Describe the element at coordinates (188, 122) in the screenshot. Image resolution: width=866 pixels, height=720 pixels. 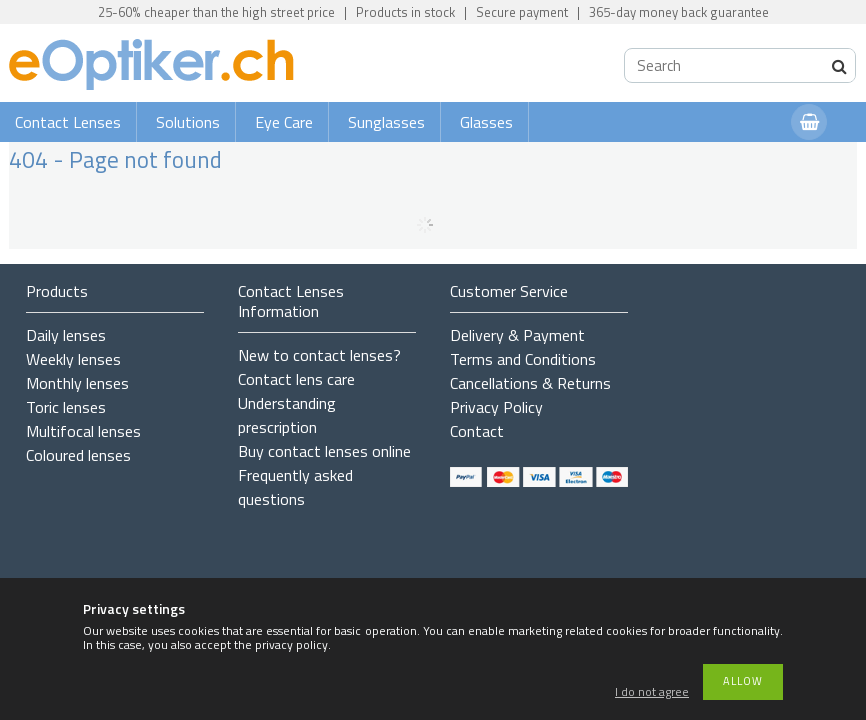
I see `Solutions` at that location.